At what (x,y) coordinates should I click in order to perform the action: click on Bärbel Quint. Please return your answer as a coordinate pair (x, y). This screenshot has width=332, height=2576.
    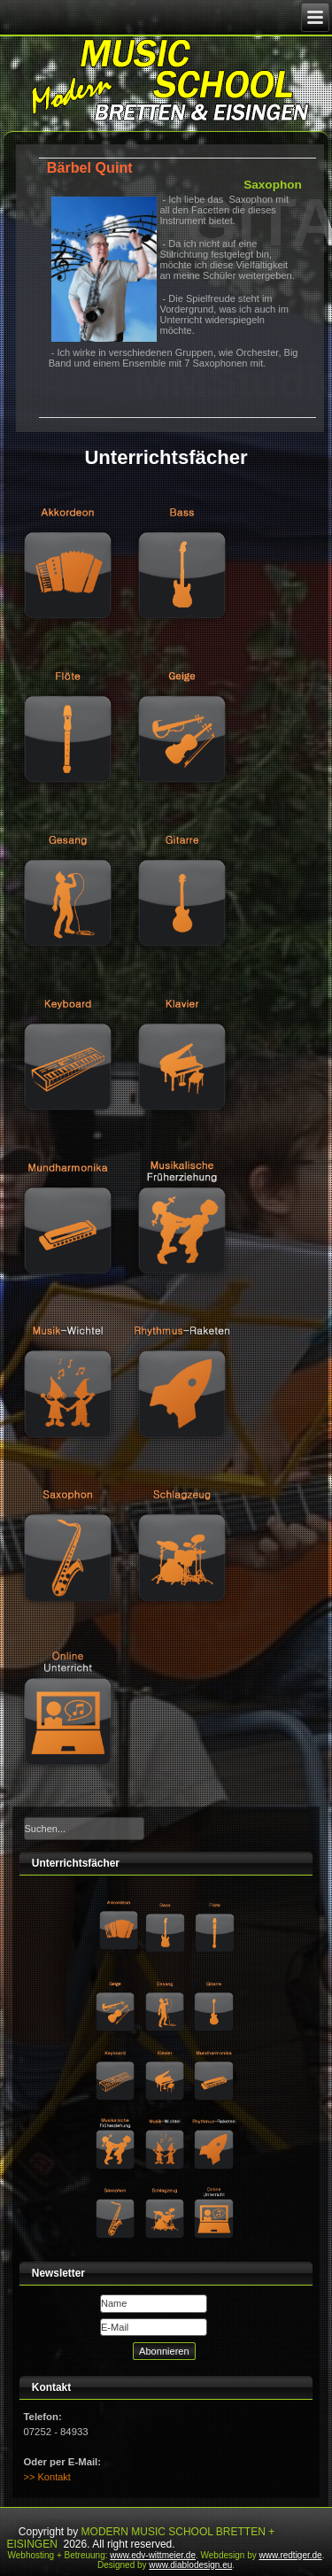
    Looking at the image, I should click on (90, 167).